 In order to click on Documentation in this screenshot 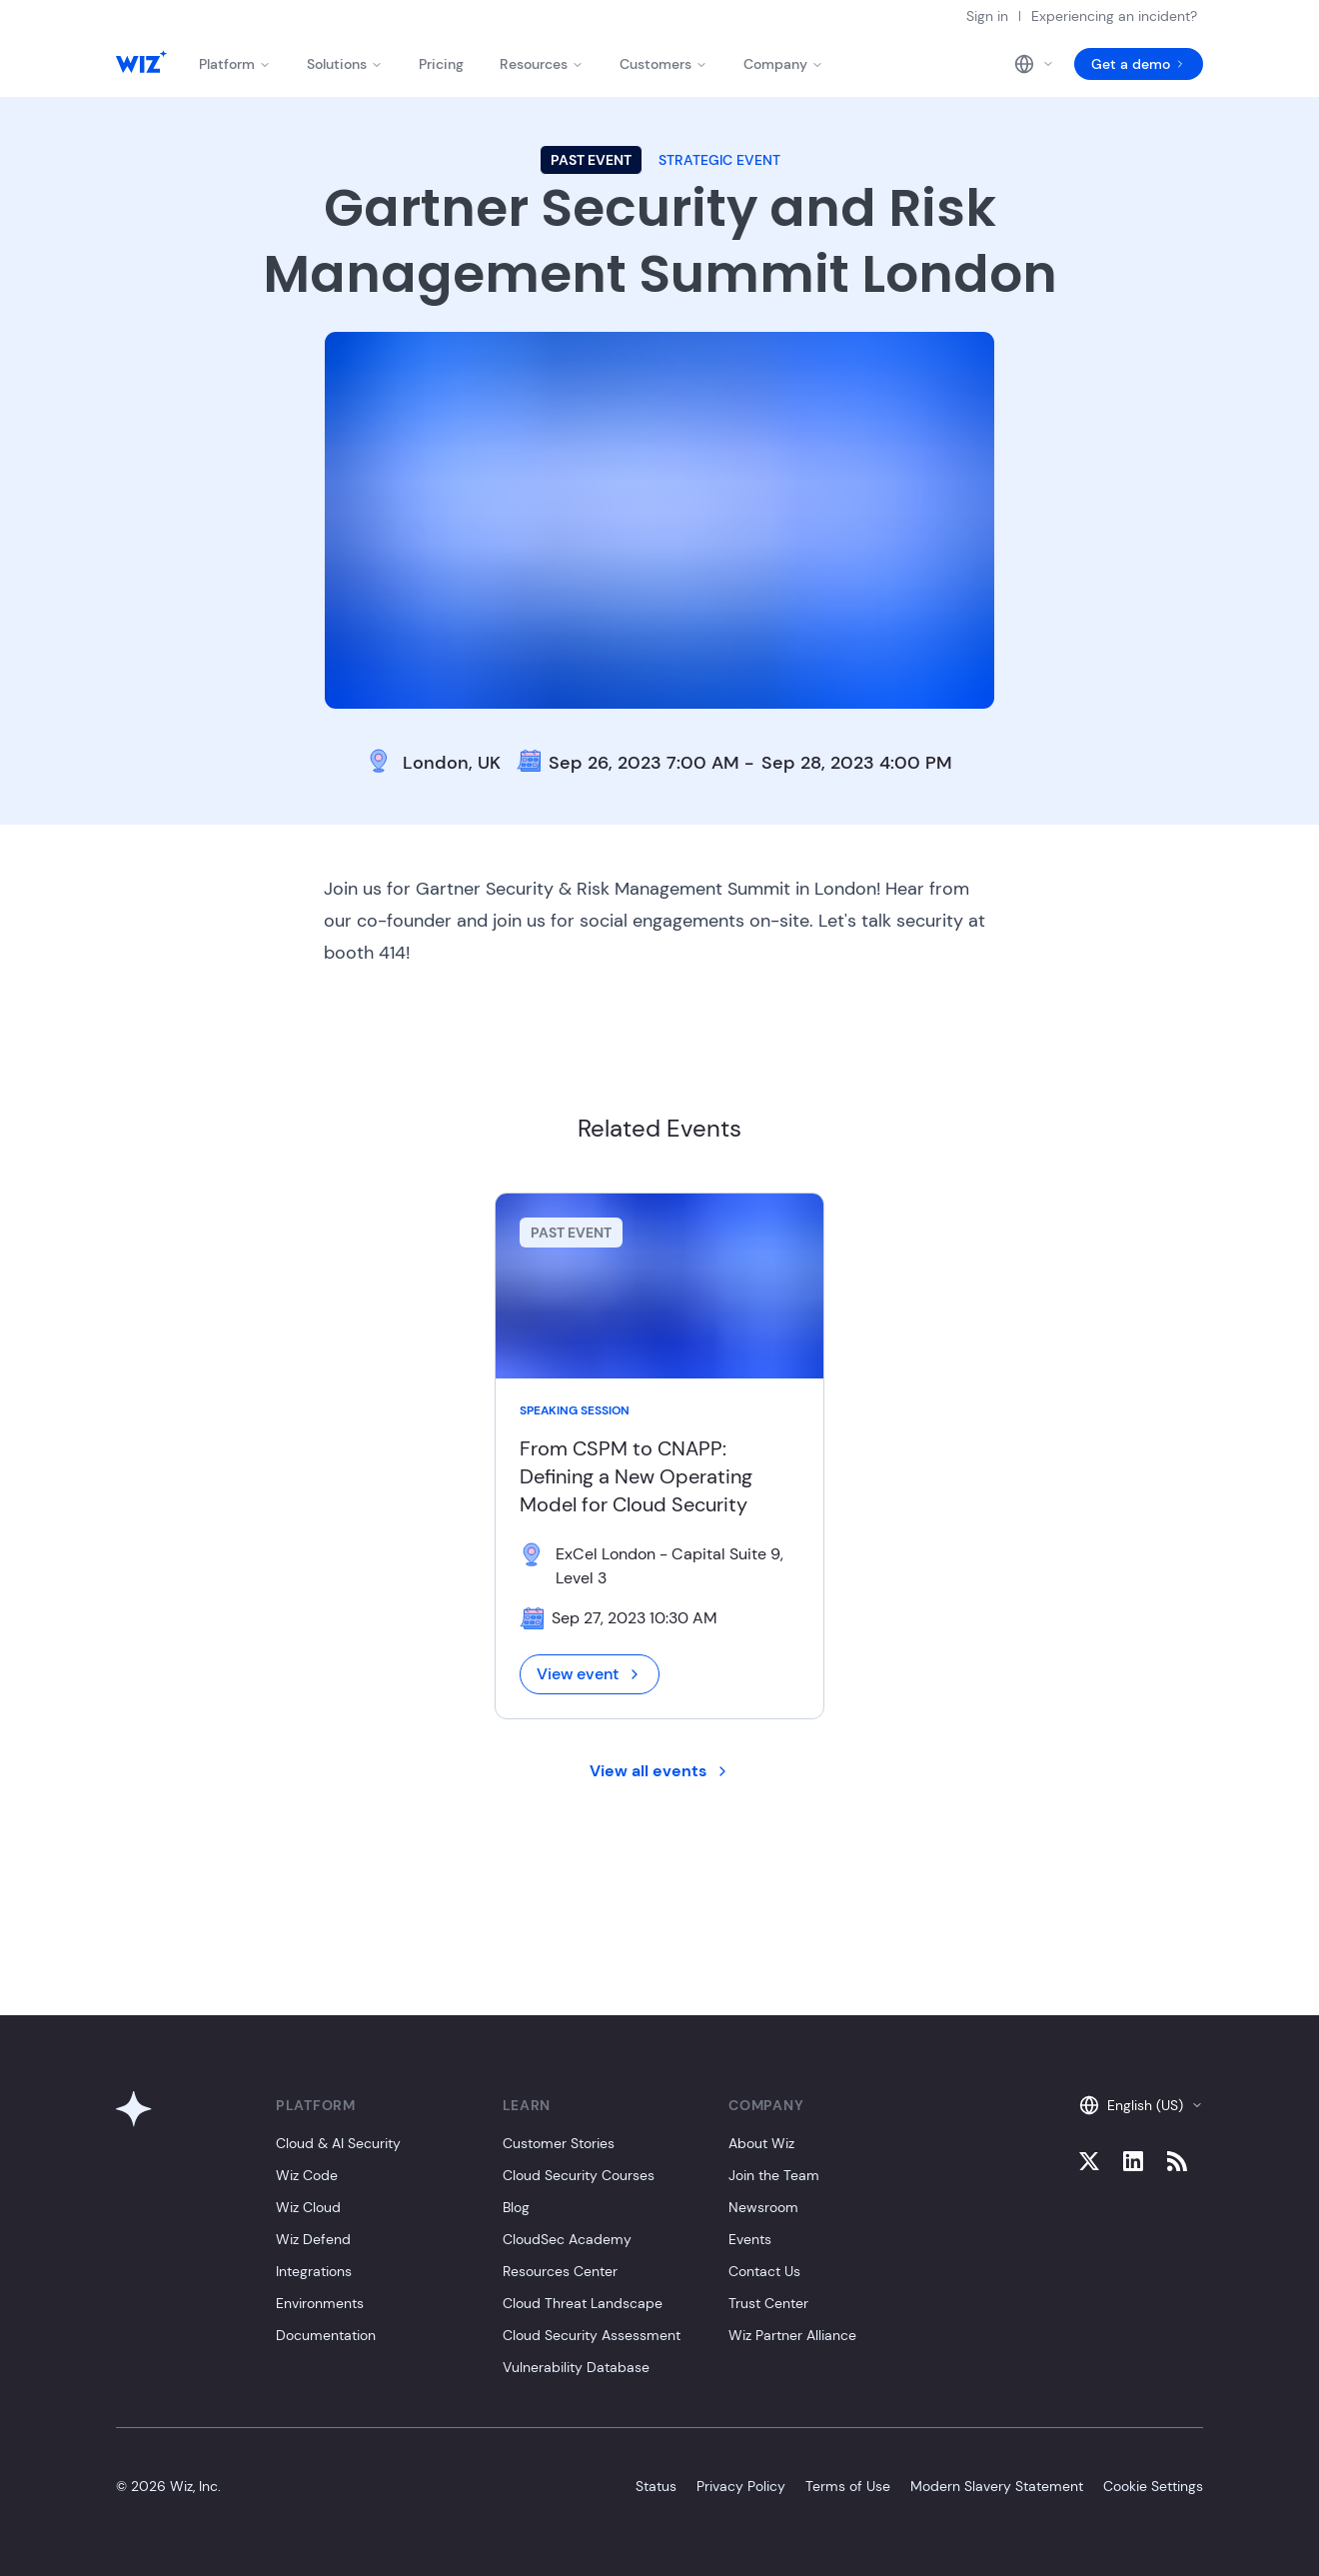, I will do `click(326, 2335)`.